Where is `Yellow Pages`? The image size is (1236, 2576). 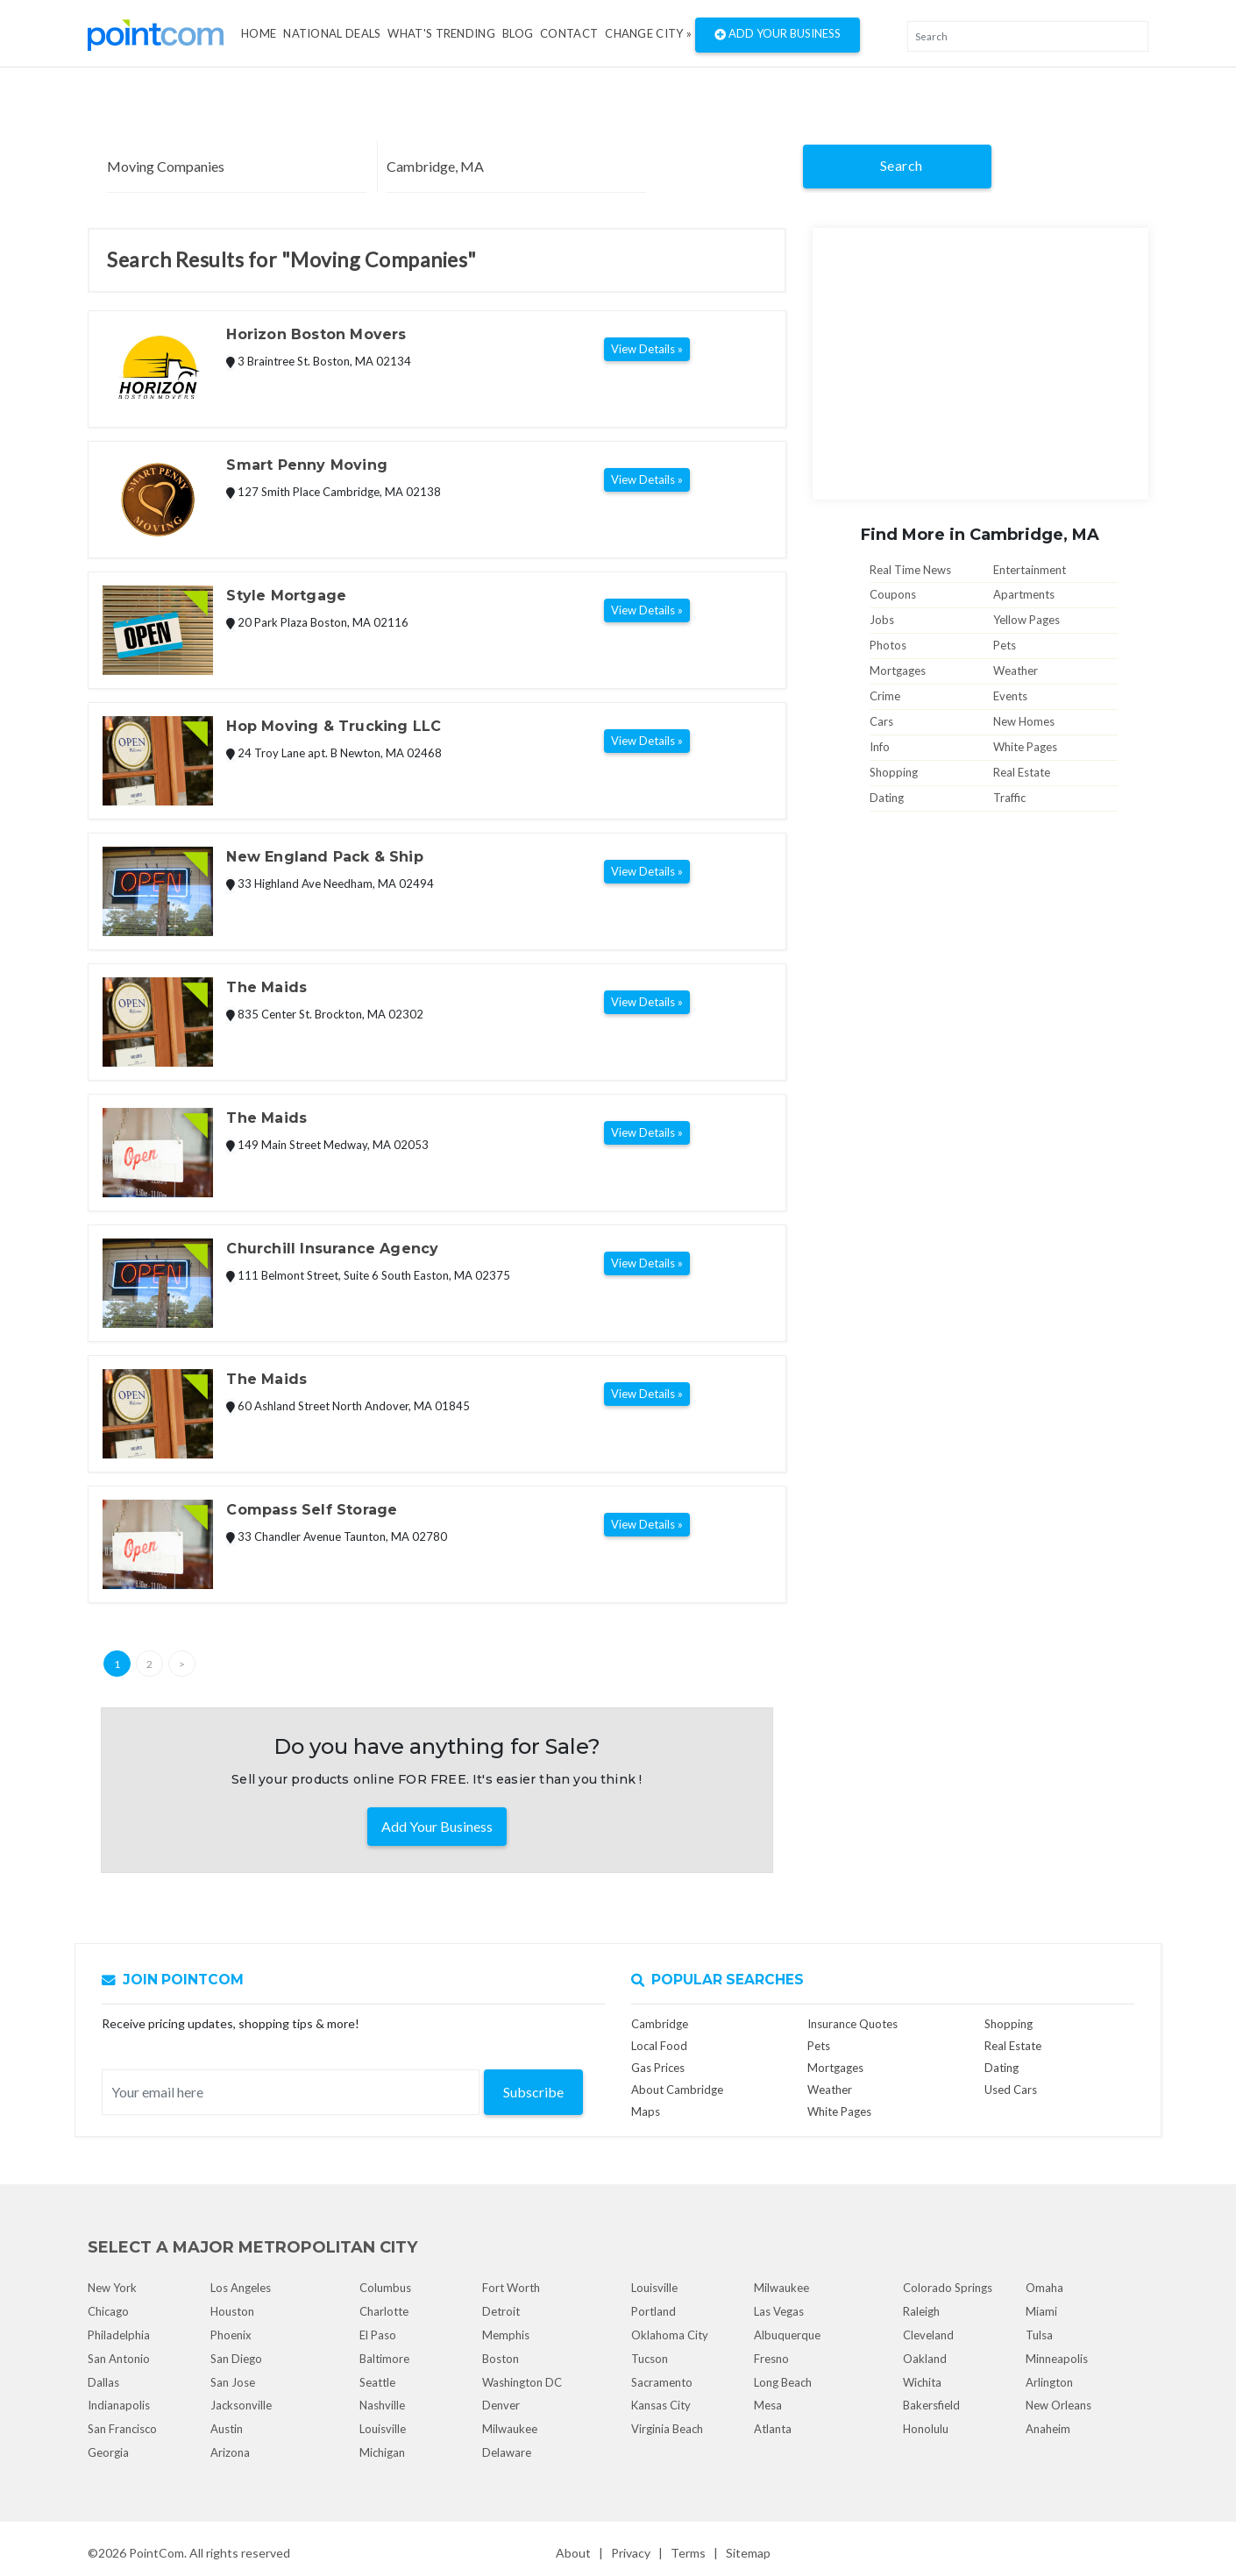 Yellow Pages is located at coordinates (1026, 620).